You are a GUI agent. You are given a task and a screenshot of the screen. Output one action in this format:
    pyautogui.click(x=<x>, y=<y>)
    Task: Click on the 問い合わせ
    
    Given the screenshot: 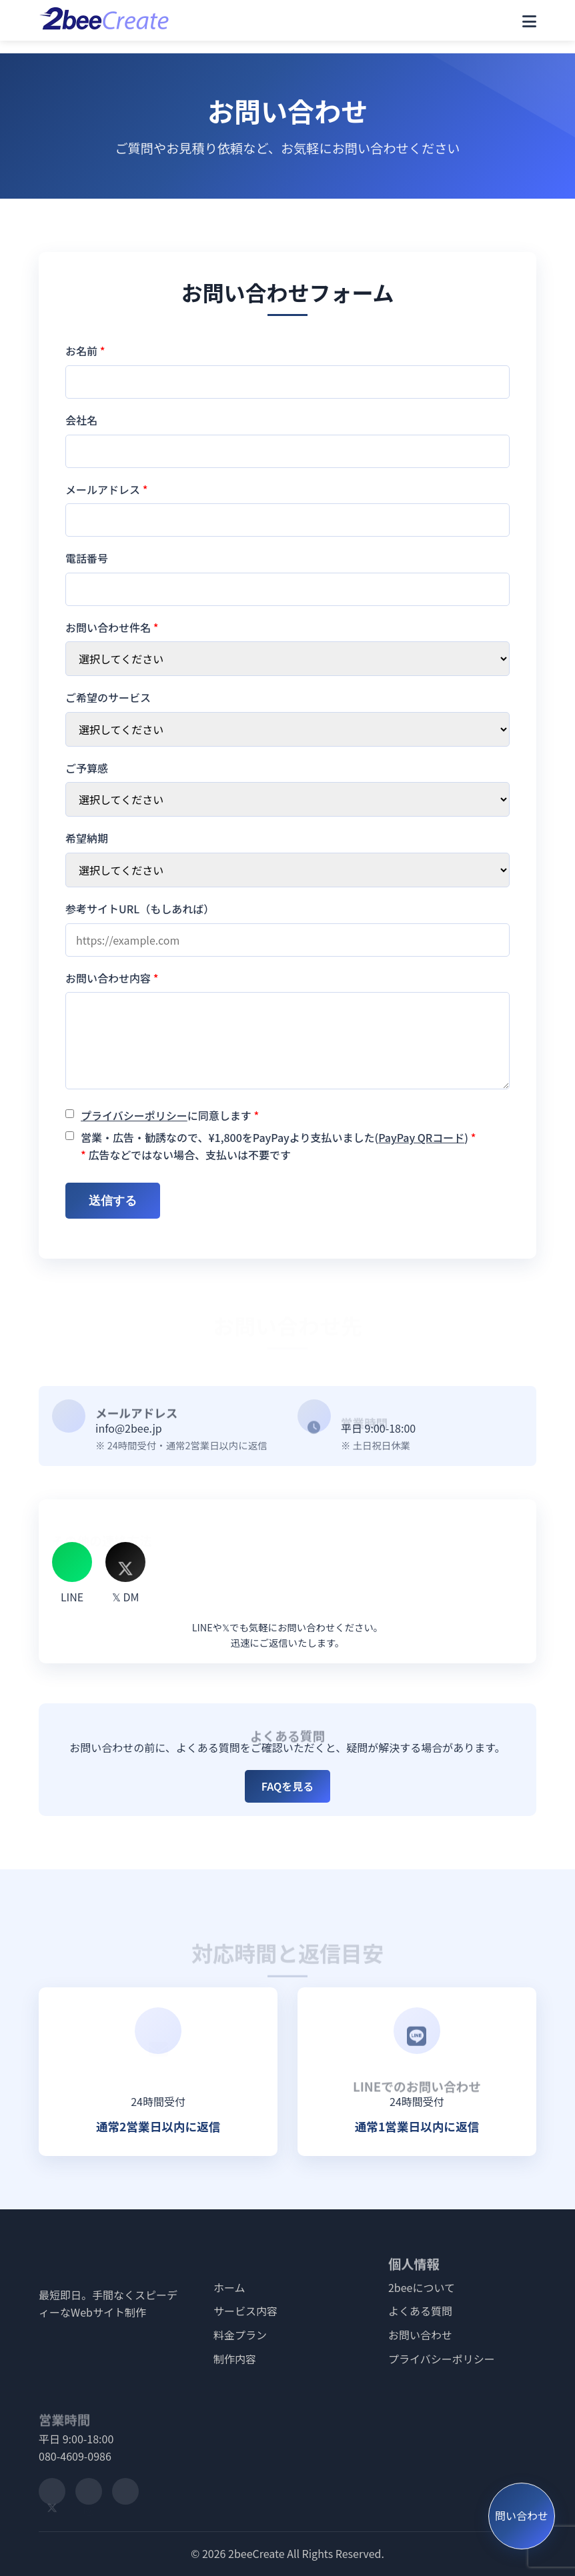 What is the action you would take?
    pyautogui.click(x=521, y=2516)
    